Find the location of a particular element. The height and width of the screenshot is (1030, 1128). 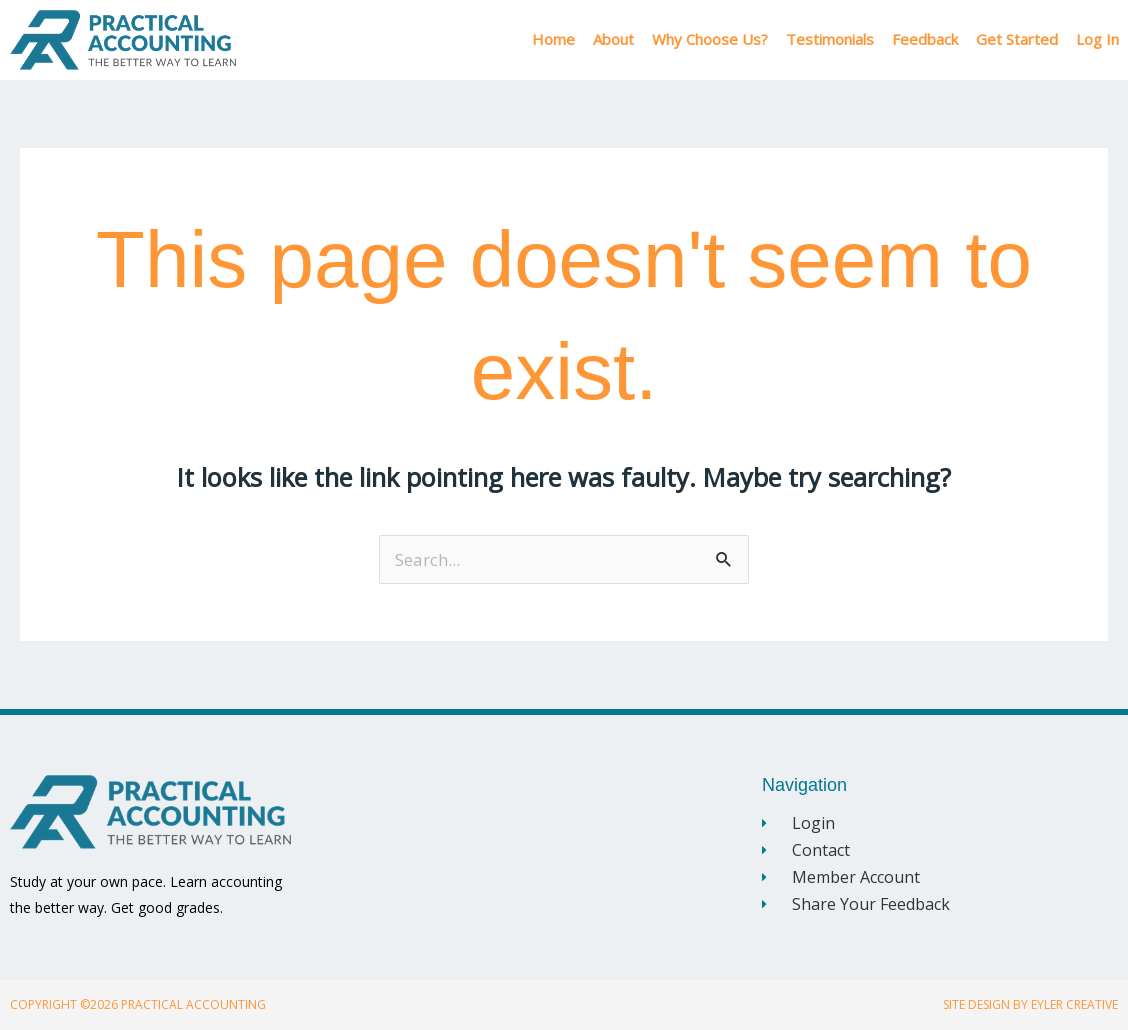

Get Started is located at coordinates (1017, 39).